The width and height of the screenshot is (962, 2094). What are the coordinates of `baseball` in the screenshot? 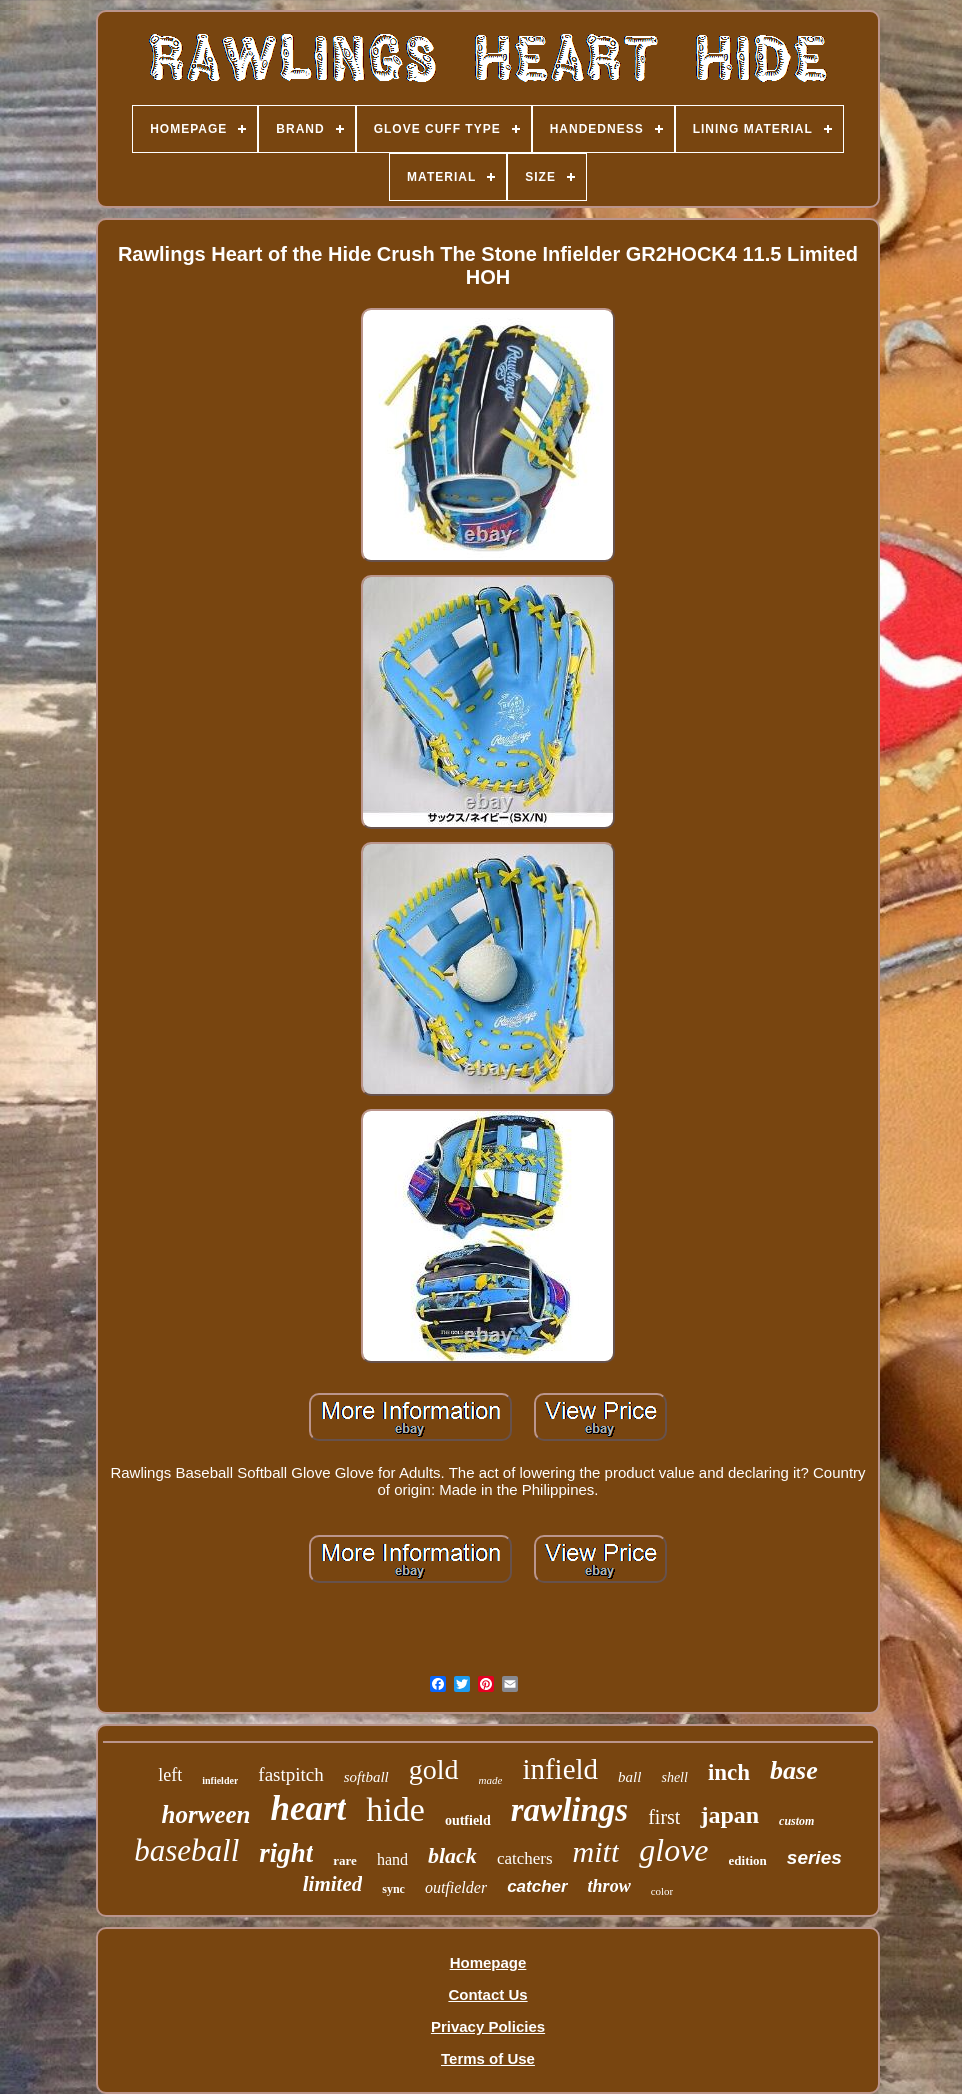 It's located at (186, 1850).